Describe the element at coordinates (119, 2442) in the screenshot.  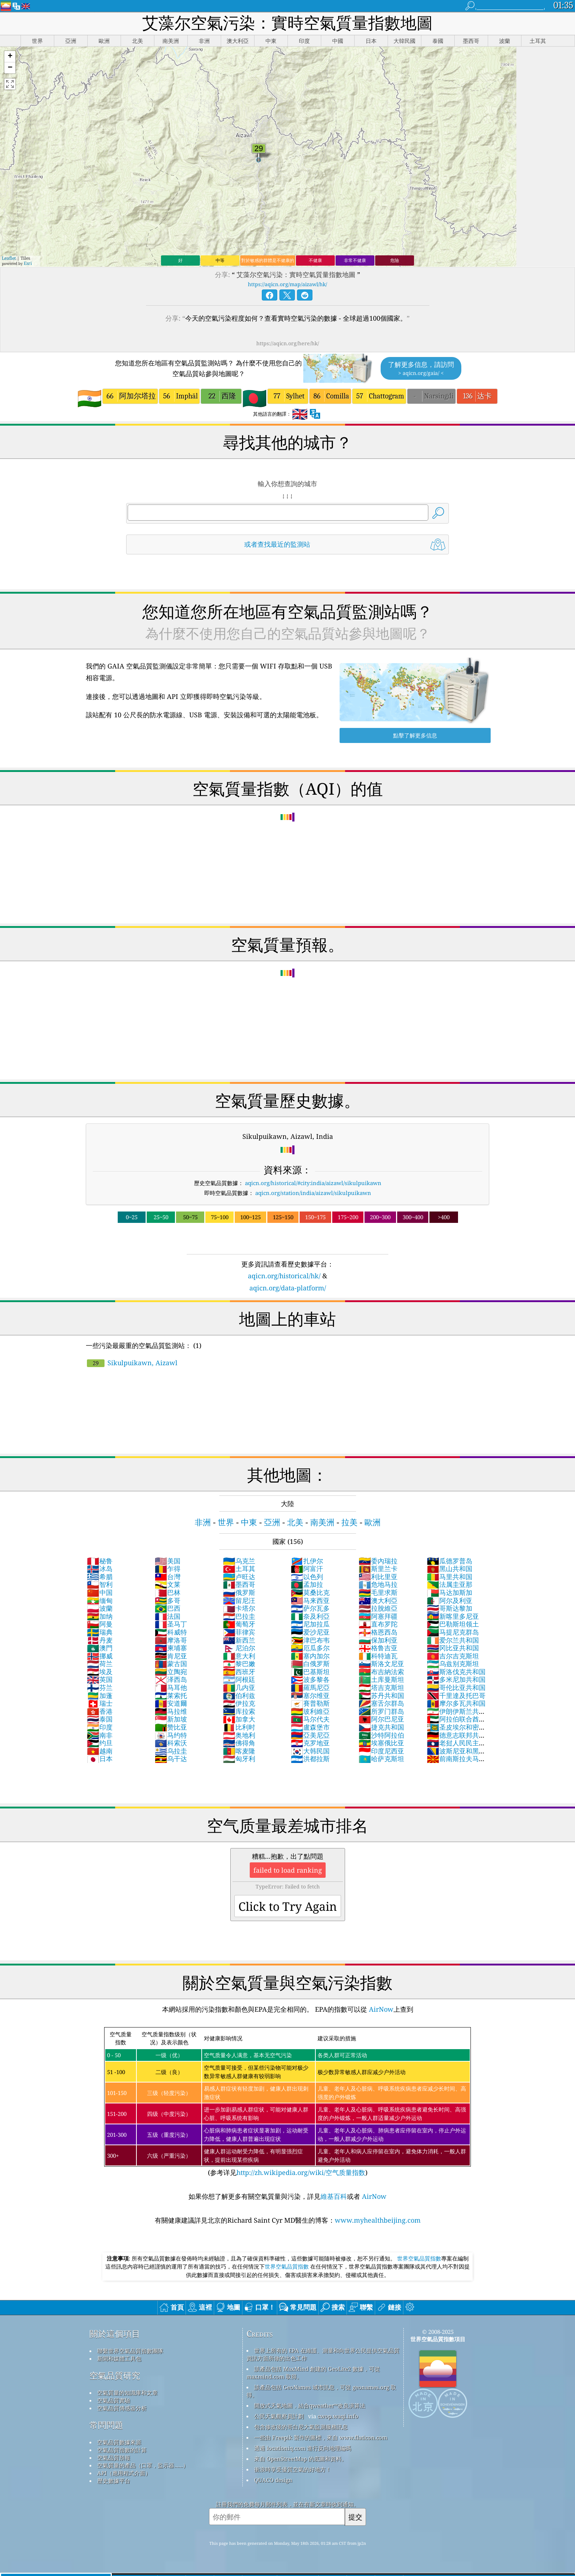
I see `空氣品質數據來源` at that location.